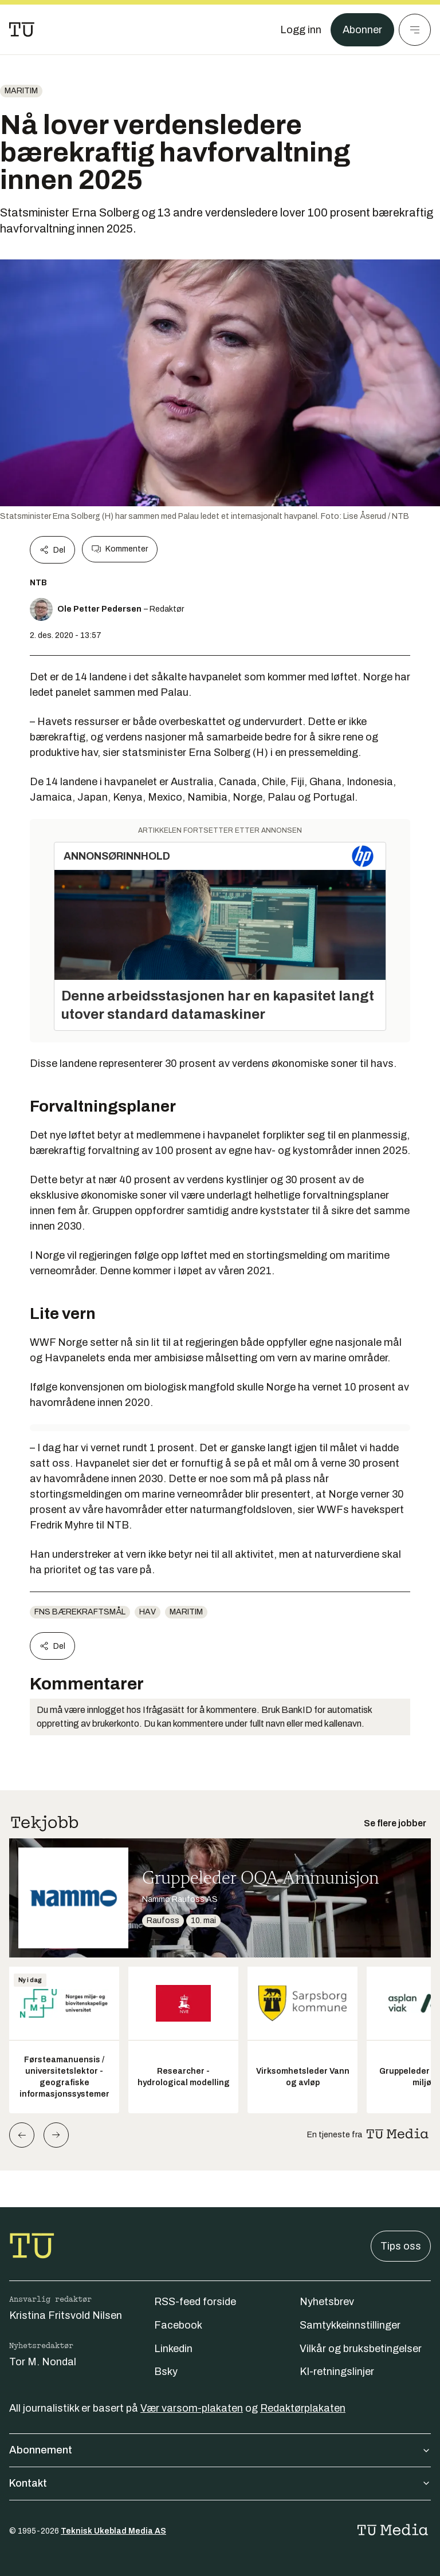 This screenshot has width=440, height=2576. What do you see at coordinates (79, 1612) in the screenshot?
I see `FNs bærekraftsmål` at bounding box center [79, 1612].